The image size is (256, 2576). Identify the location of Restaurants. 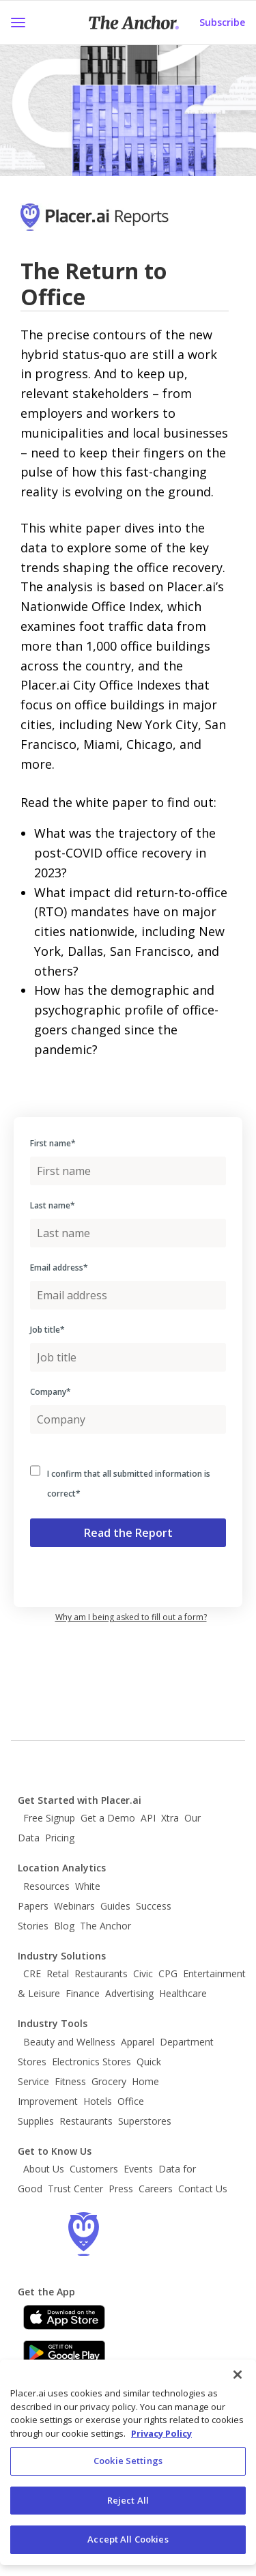
(101, 1973).